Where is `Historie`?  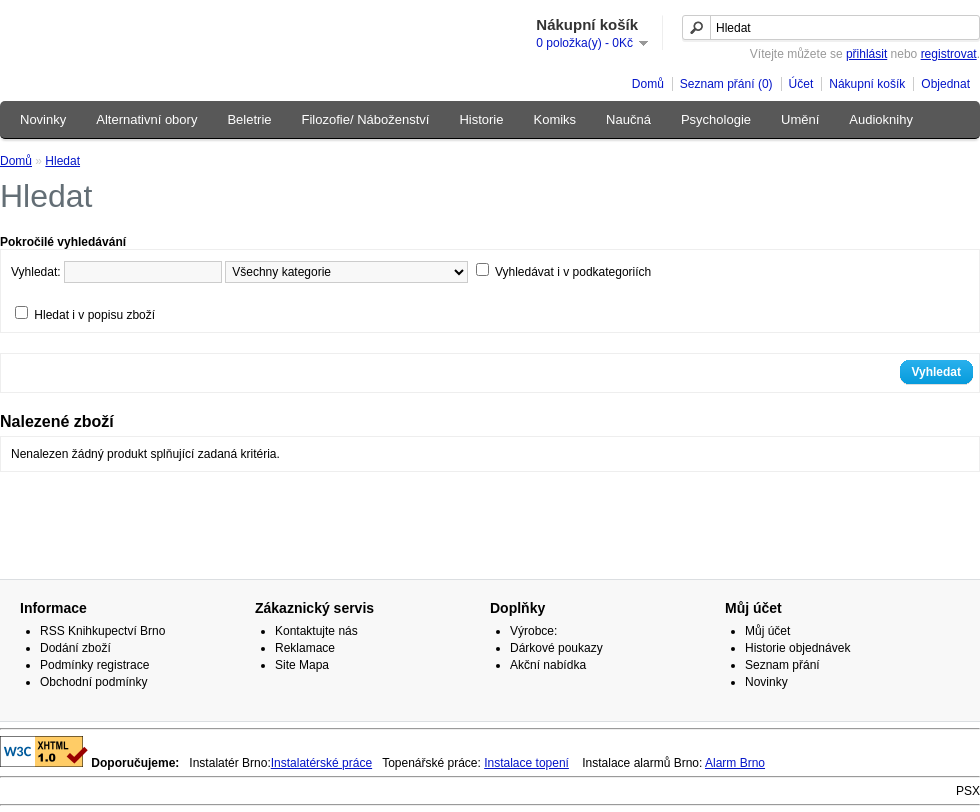 Historie is located at coordinates (481, 119).